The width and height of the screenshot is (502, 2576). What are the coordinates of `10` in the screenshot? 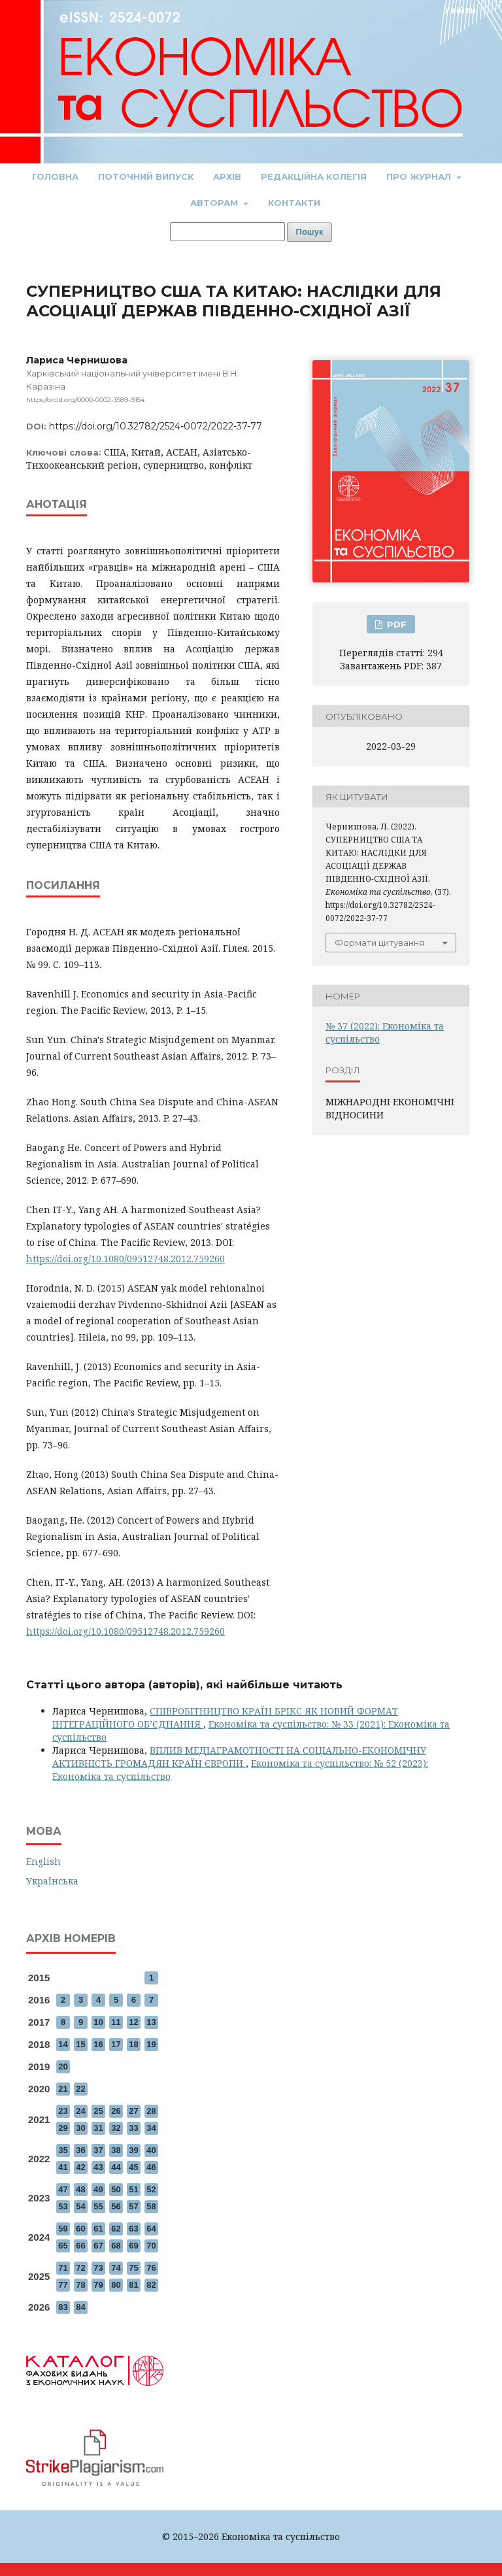 It's located at (98, 2022).